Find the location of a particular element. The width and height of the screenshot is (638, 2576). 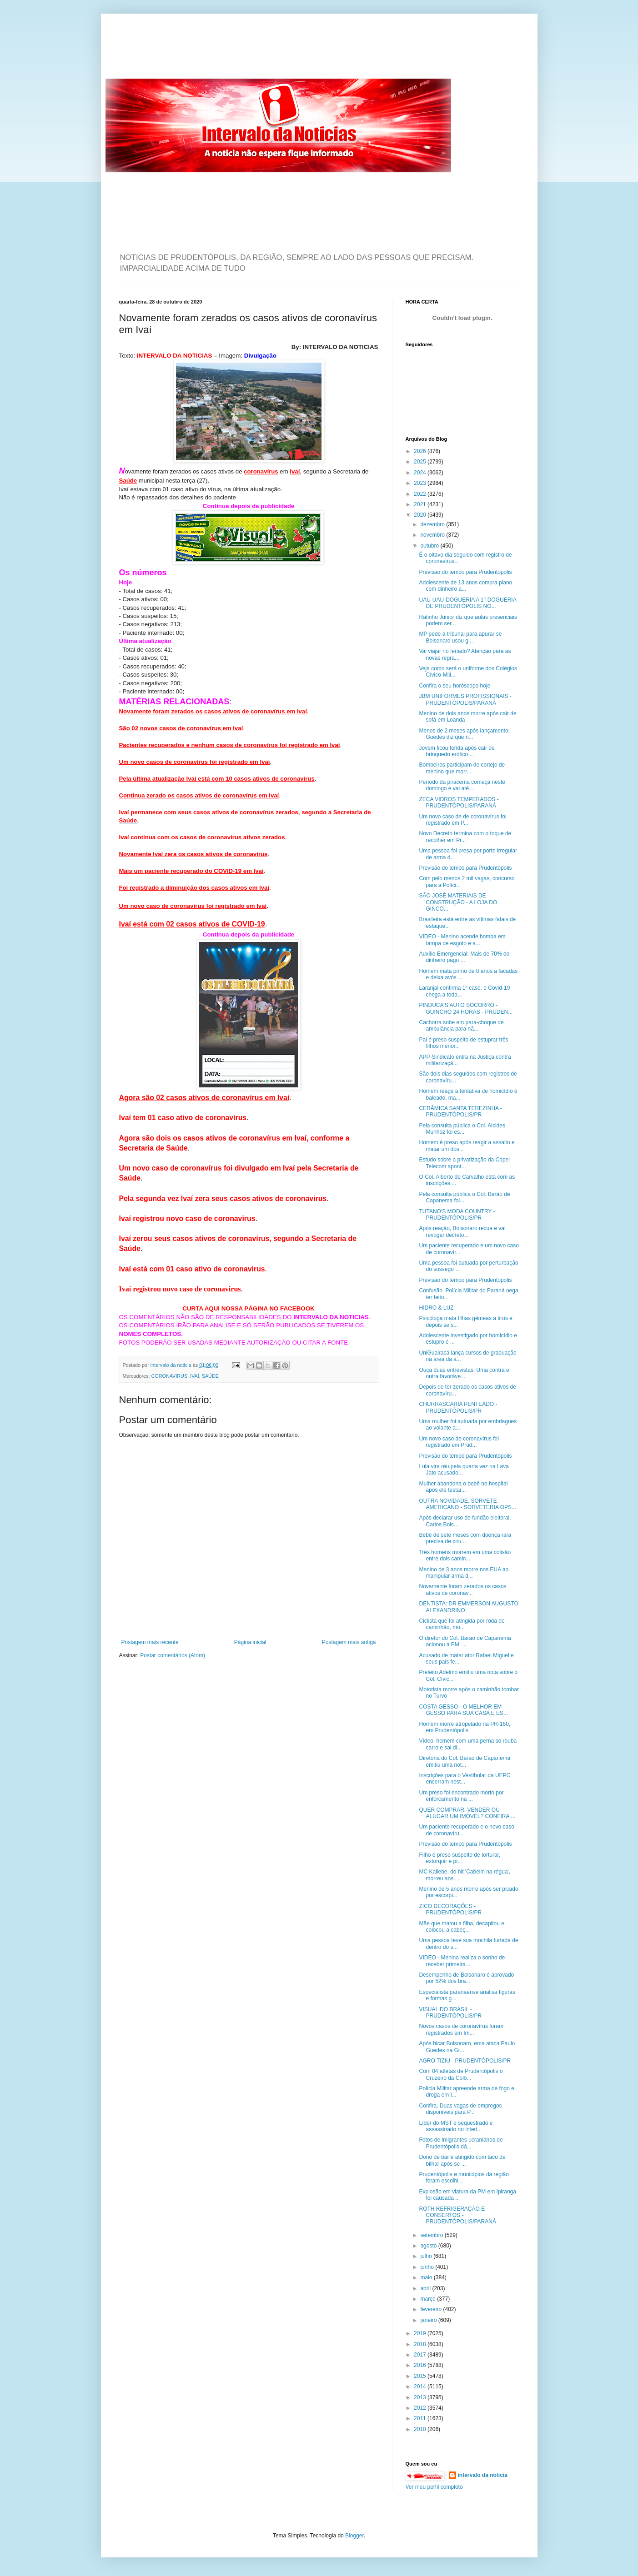

Mãe que matou a filha, decapitou e colocou a cabeç... is located at coordinates (461, 1926).